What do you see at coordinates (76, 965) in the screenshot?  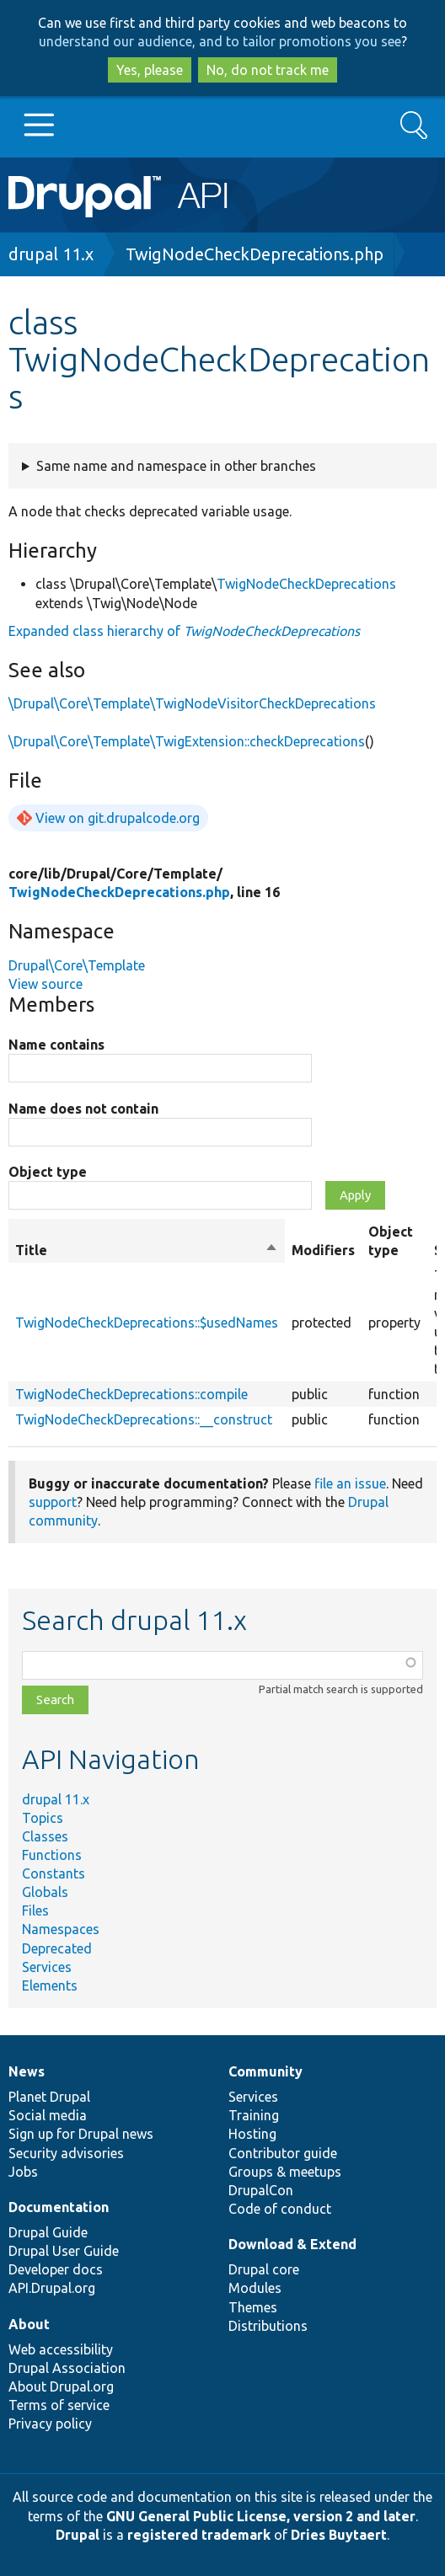 I see `Drupal\Core\Template` at bounding box center [76, 965].